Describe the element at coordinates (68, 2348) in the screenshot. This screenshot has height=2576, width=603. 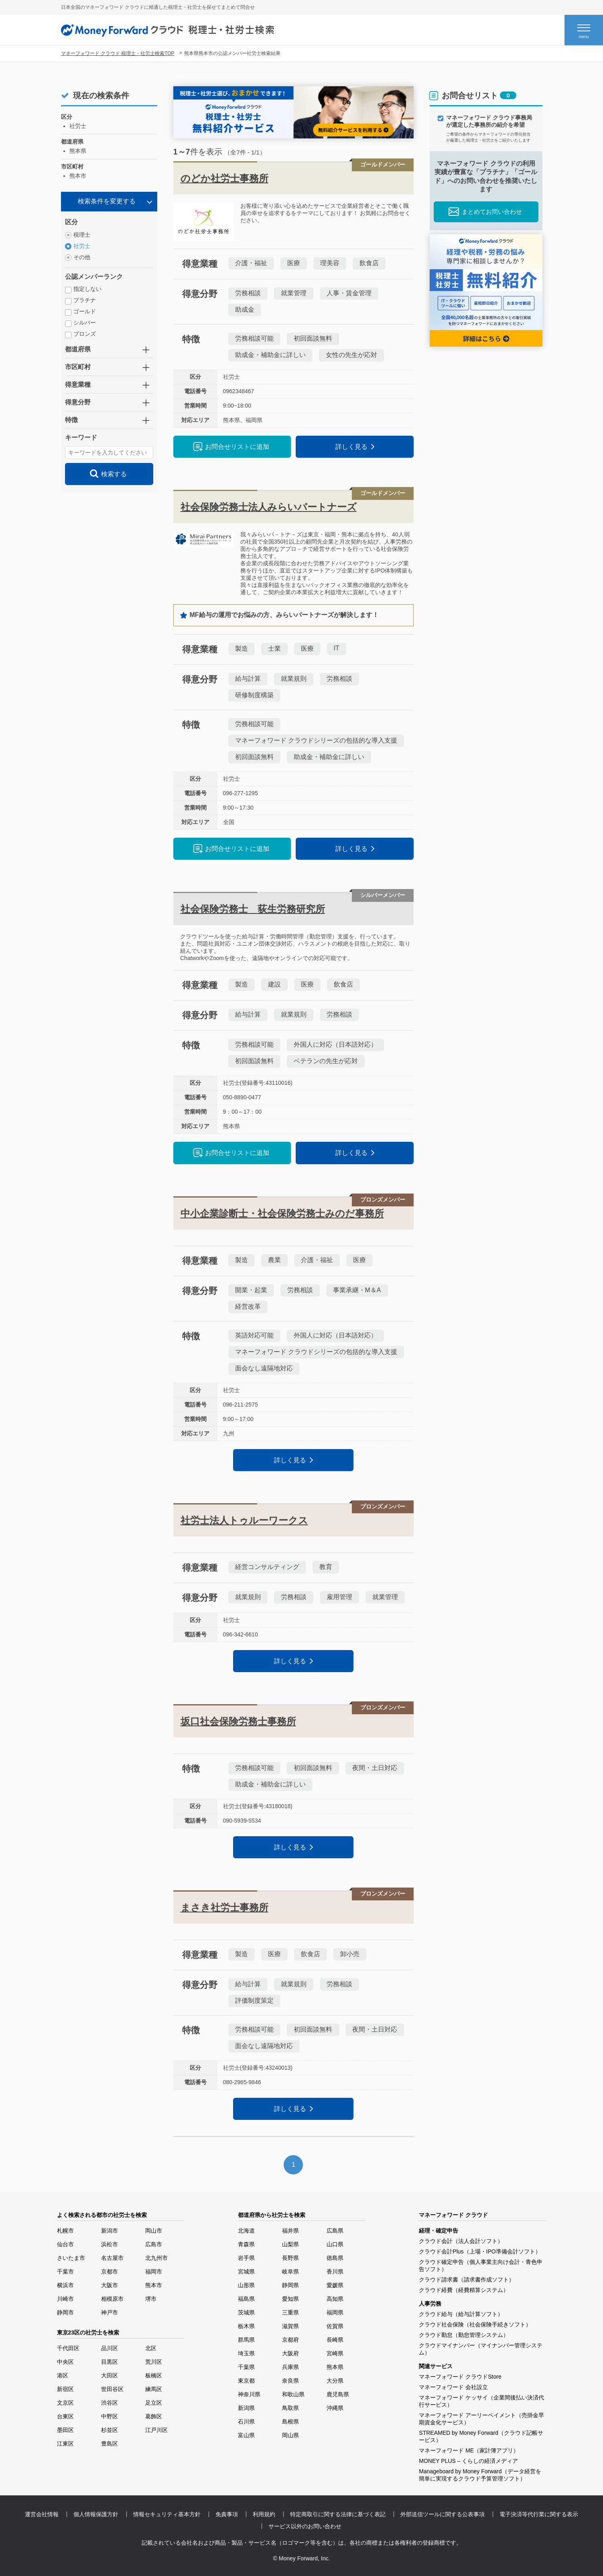
I see `千代田区` at that location.